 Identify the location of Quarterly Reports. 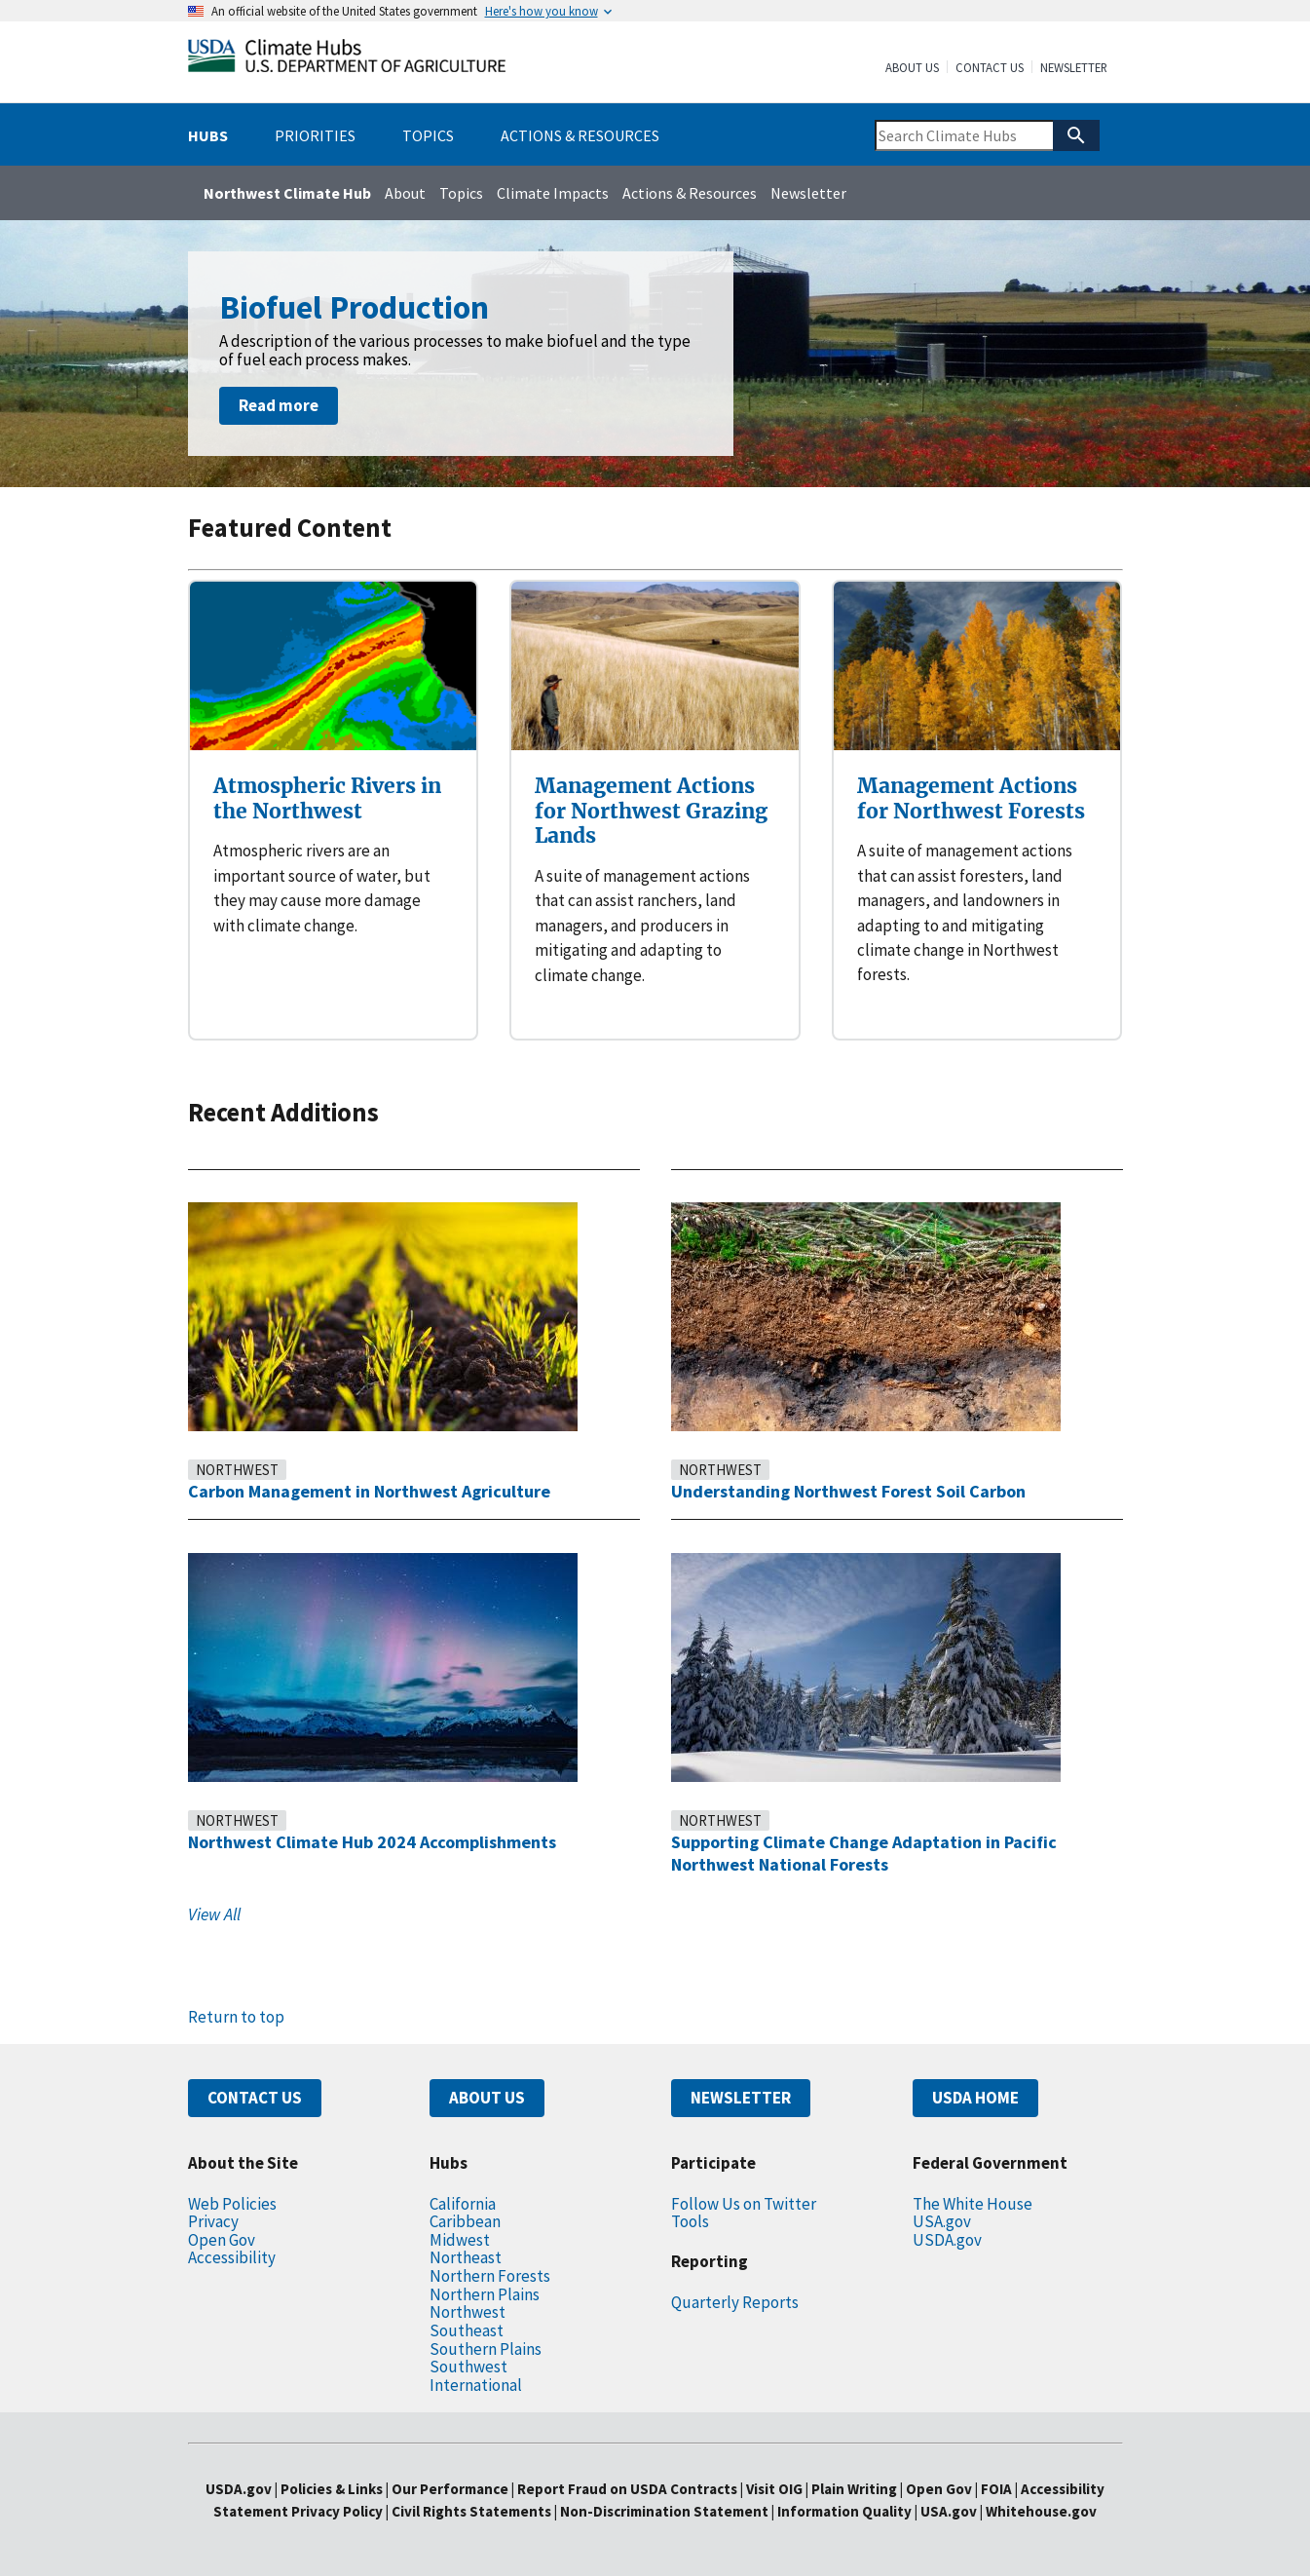
(735, 2302).